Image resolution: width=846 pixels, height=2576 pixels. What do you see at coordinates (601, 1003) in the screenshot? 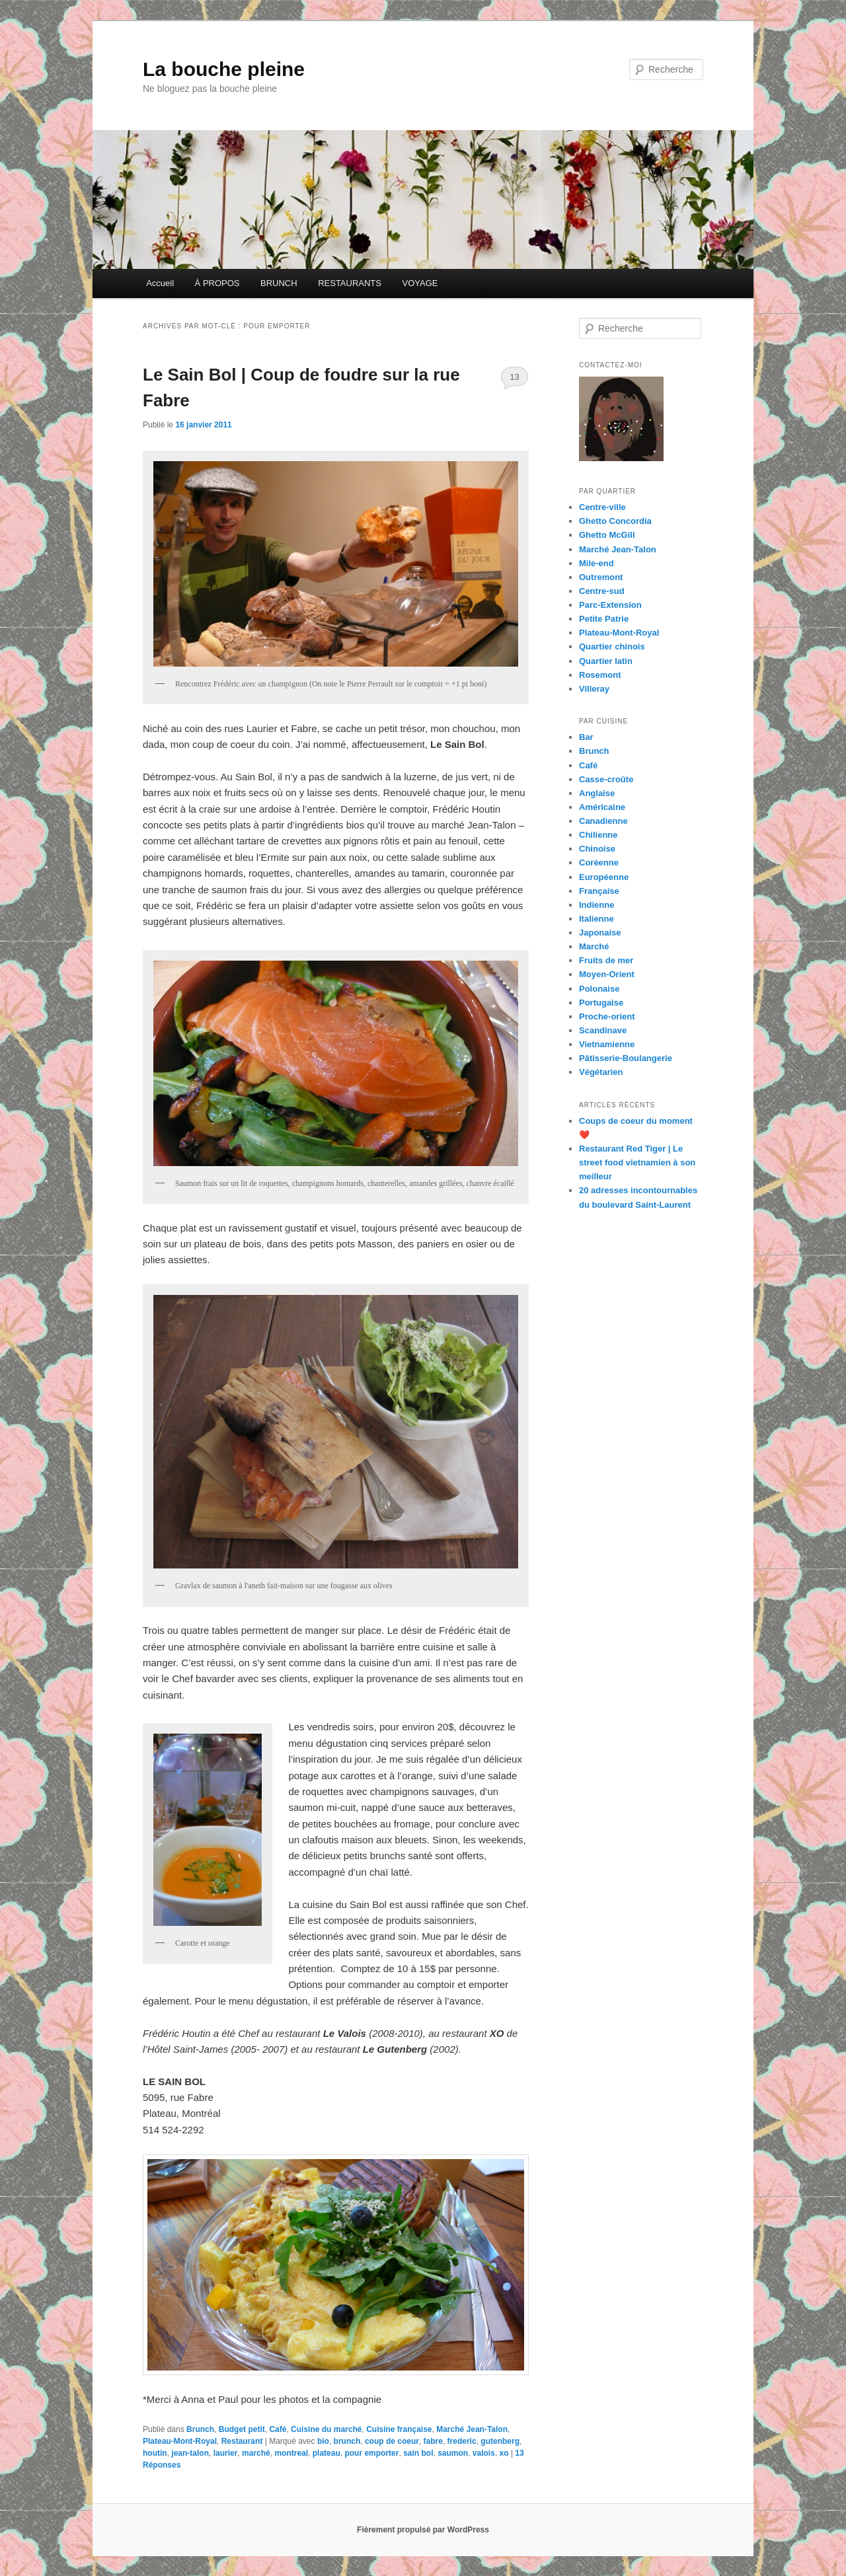
I see `Portugaise` at bounding box center [601, 1003].